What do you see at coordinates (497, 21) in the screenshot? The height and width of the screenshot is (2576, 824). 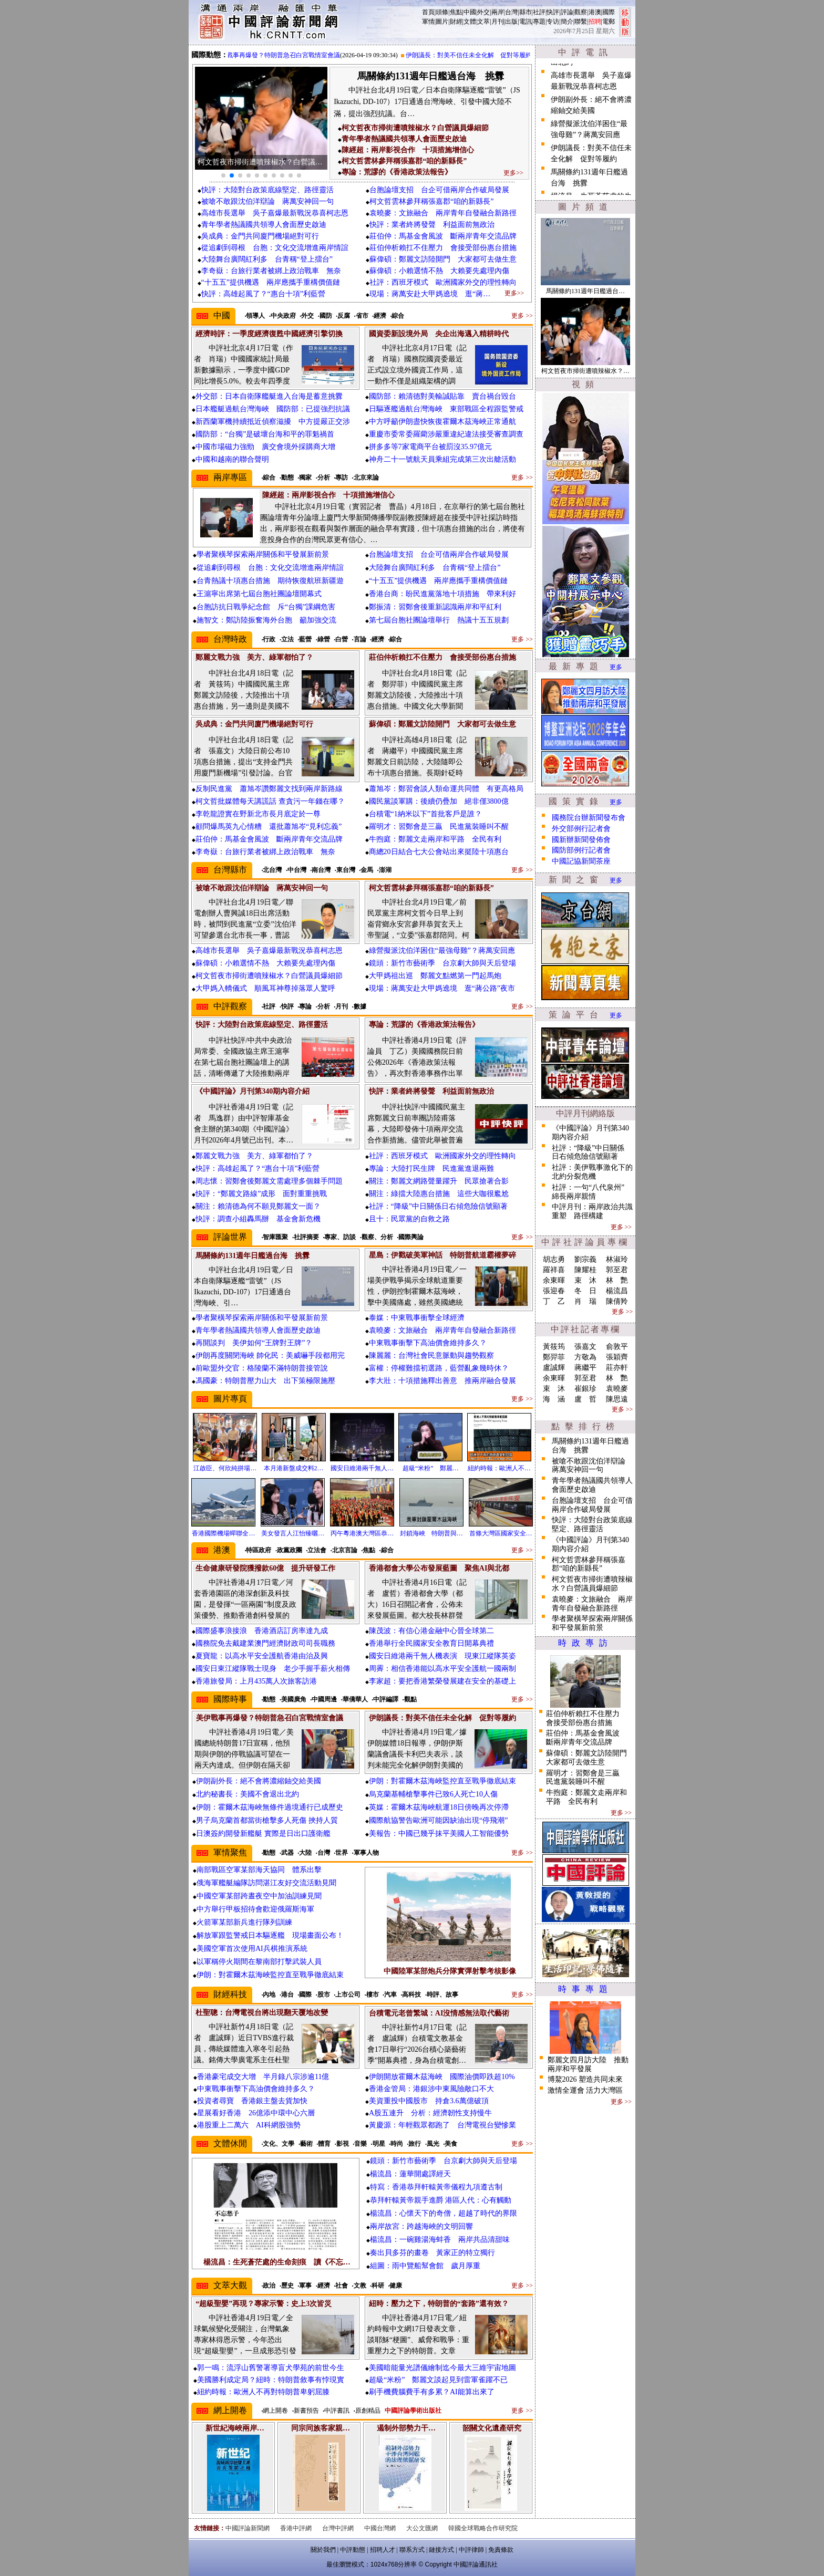 I see `月刊` at bounding box center [497, 21].